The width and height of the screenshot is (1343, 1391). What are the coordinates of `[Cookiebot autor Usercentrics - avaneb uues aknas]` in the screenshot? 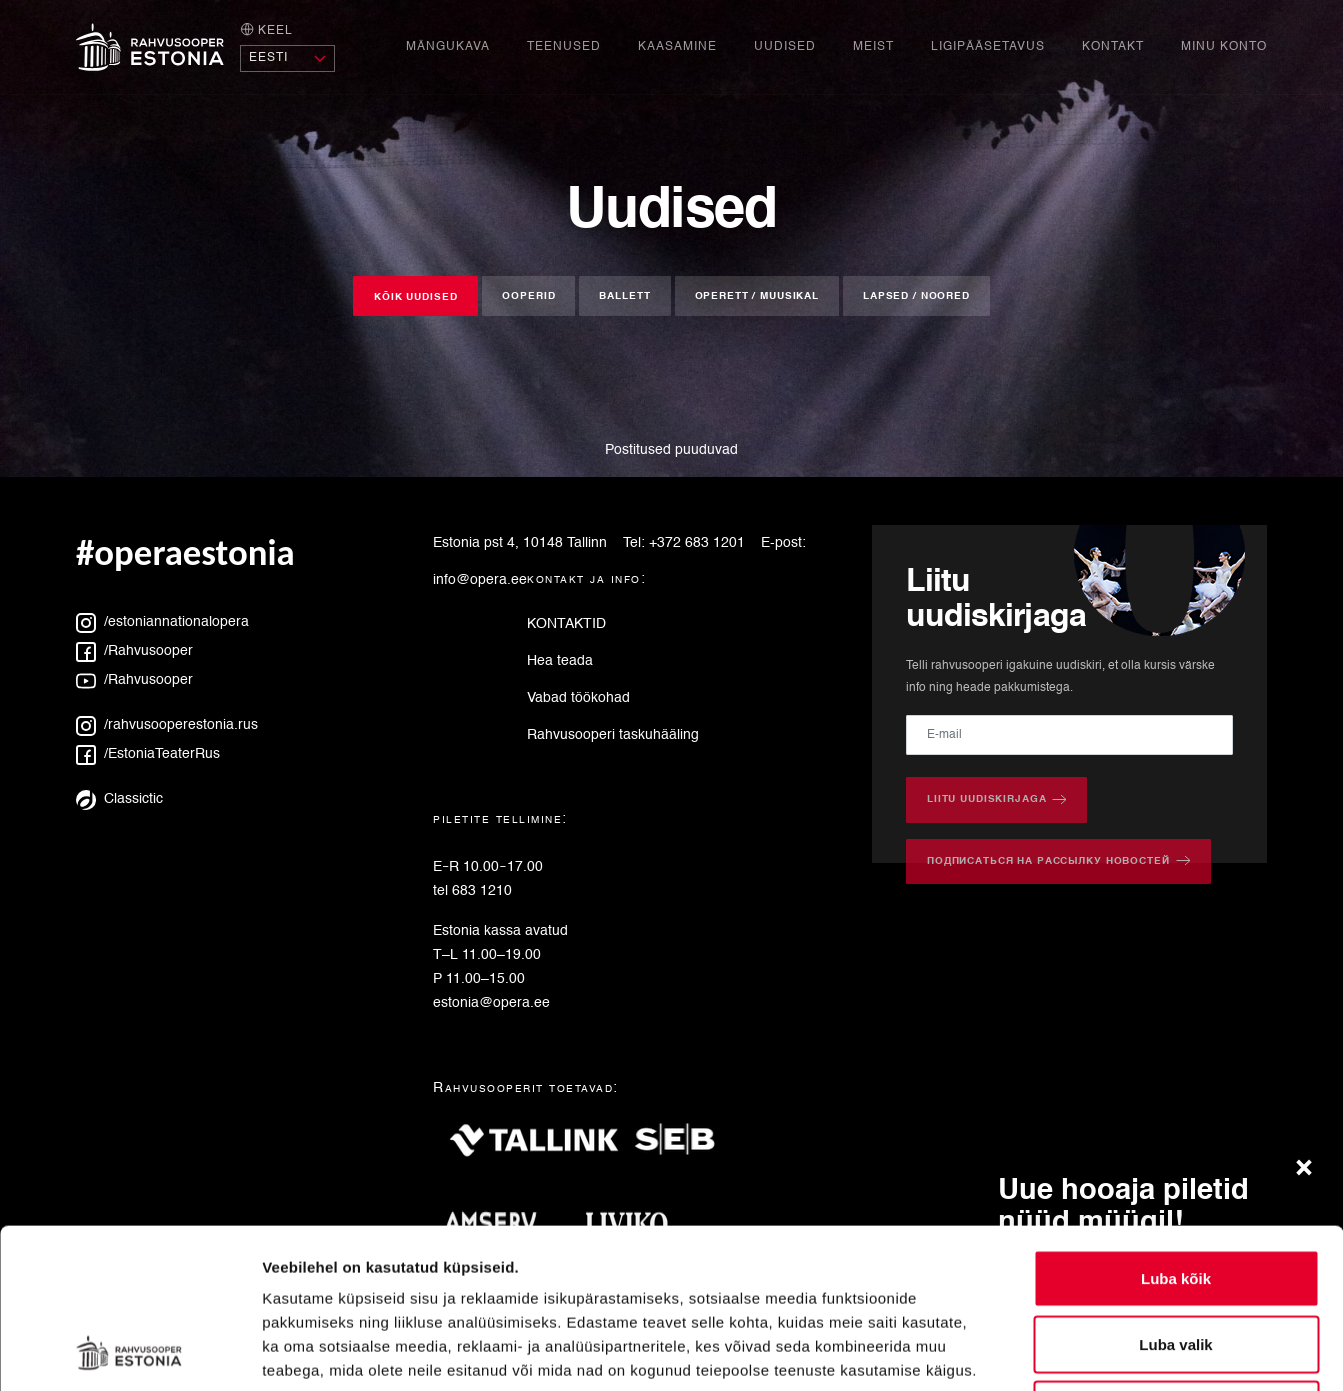 It's located at (129, 1352).